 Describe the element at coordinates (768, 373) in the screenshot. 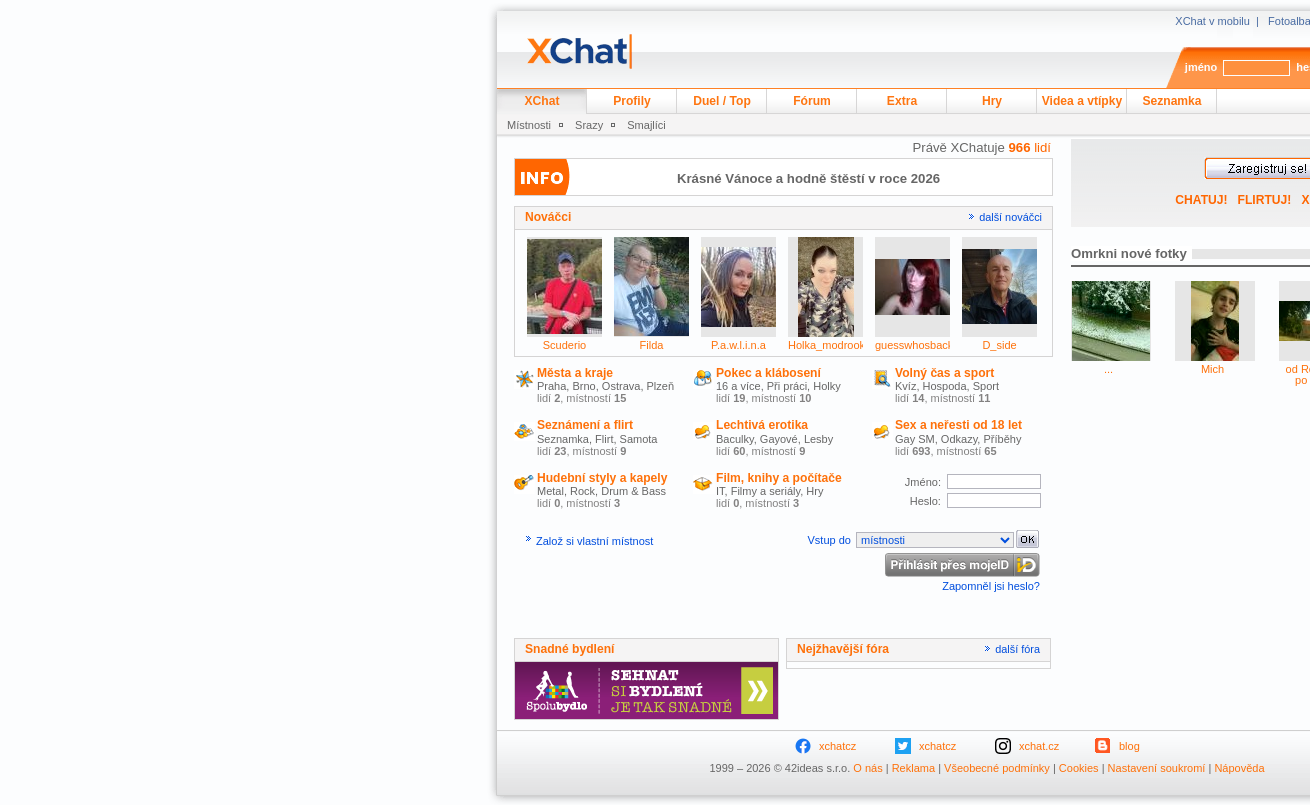

I see `Pokec a klábosení` at that location.